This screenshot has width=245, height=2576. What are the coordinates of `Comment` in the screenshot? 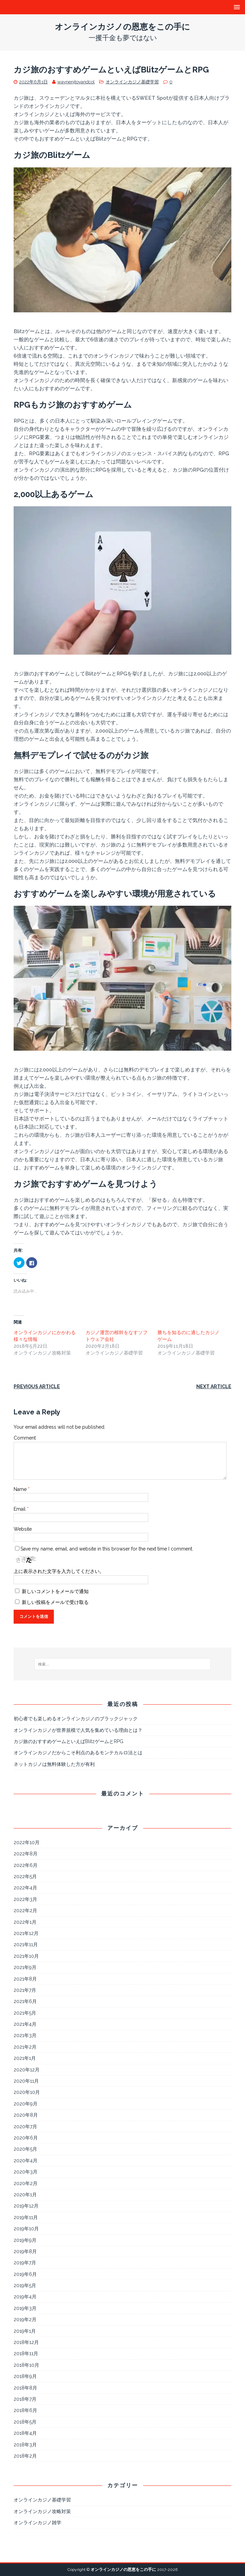 It's located at (25, 1438).